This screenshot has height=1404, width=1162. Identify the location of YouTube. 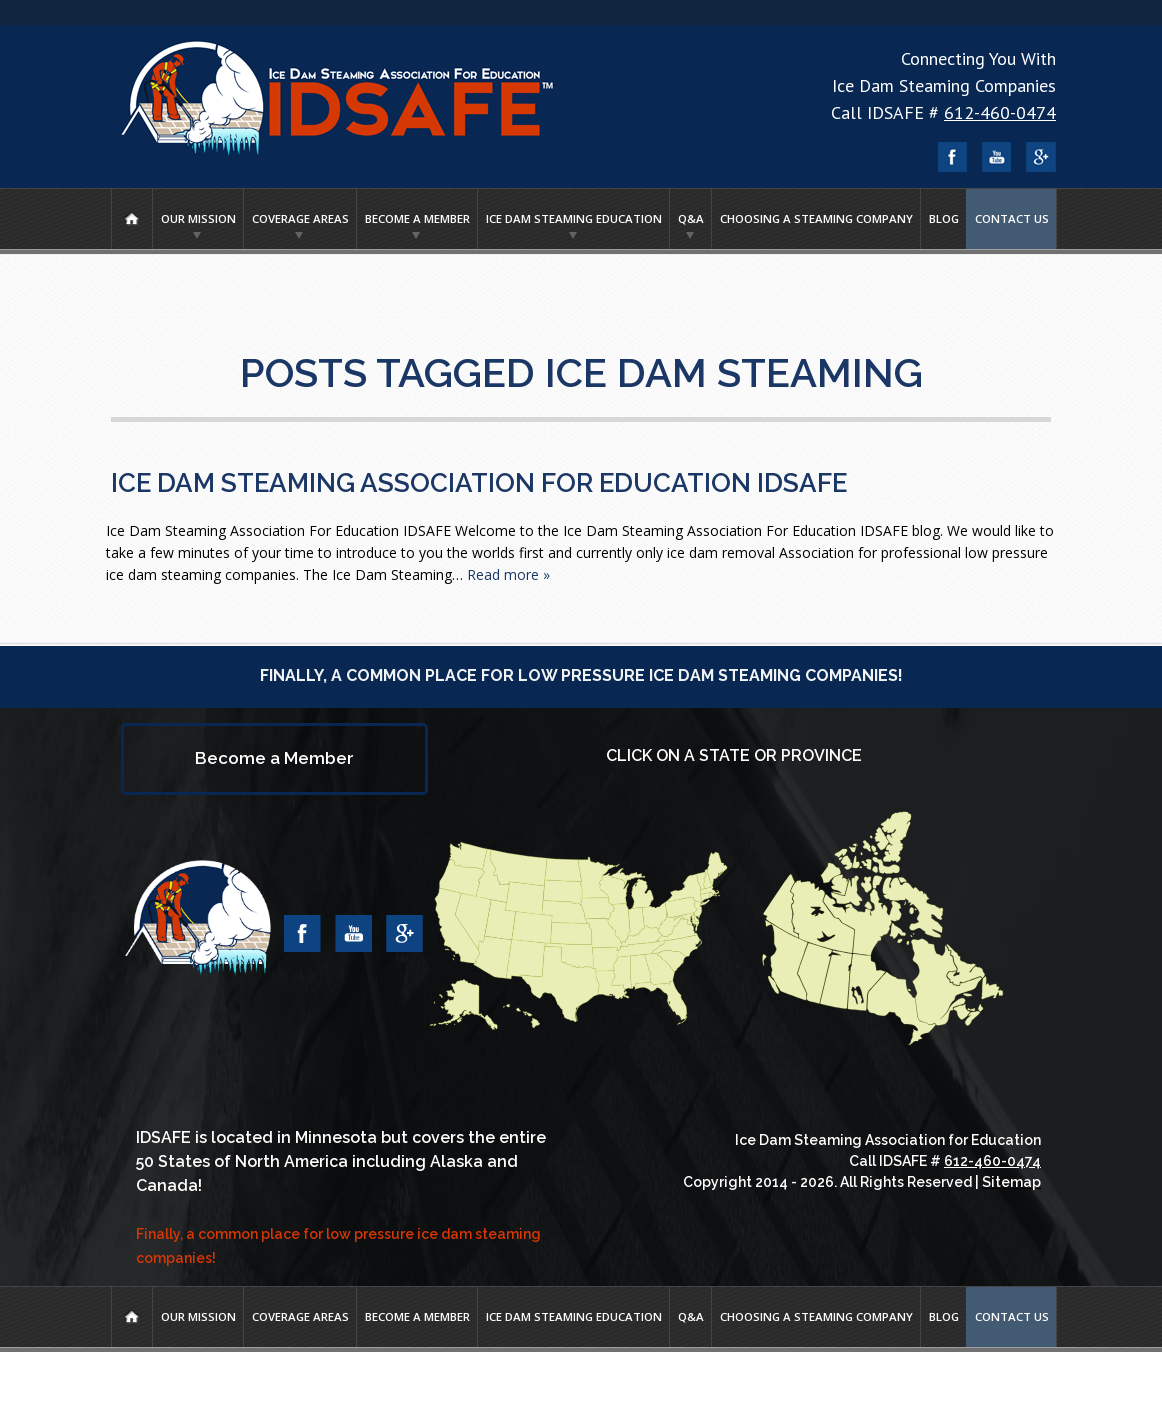
(997, 157).